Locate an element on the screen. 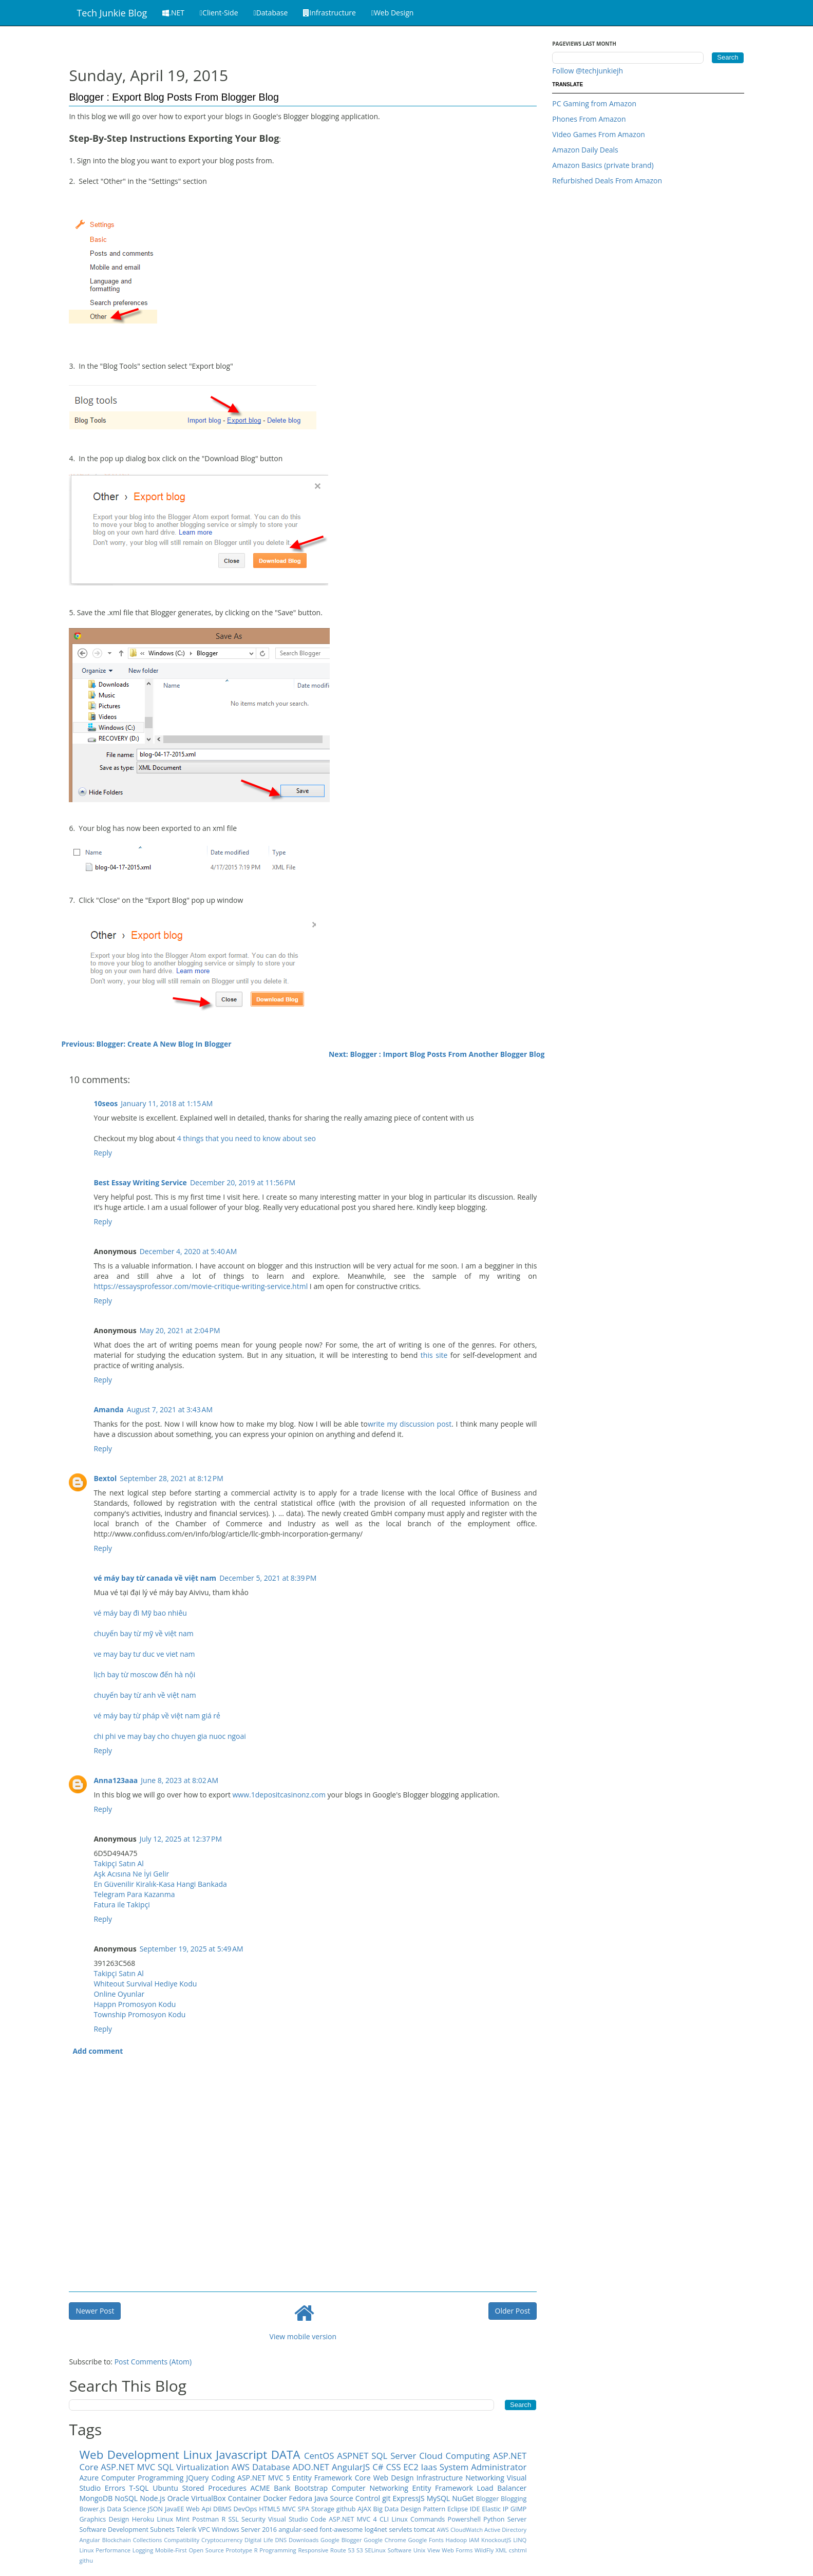 The width and height of the screenshot is (813, 2576). ASP.NET MVC 4 is located at coordinates (353, 2519).